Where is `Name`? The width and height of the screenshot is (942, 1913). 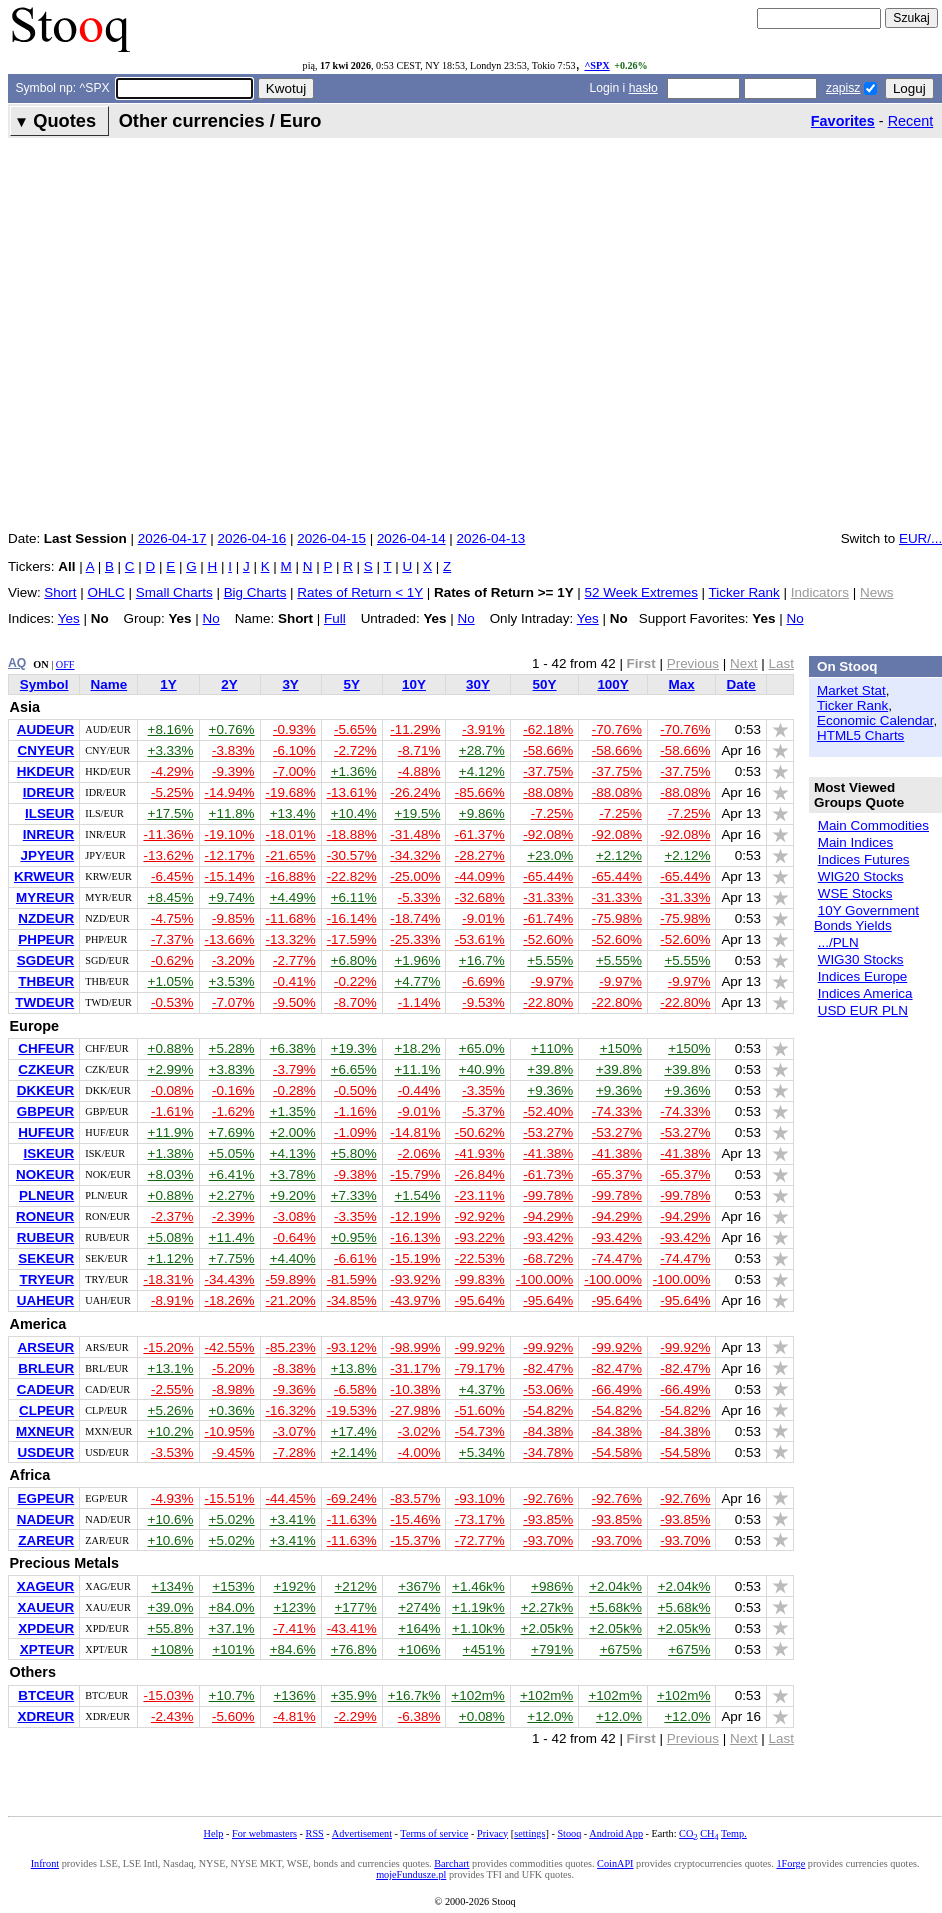 Name is located at coordinates (109, 684).